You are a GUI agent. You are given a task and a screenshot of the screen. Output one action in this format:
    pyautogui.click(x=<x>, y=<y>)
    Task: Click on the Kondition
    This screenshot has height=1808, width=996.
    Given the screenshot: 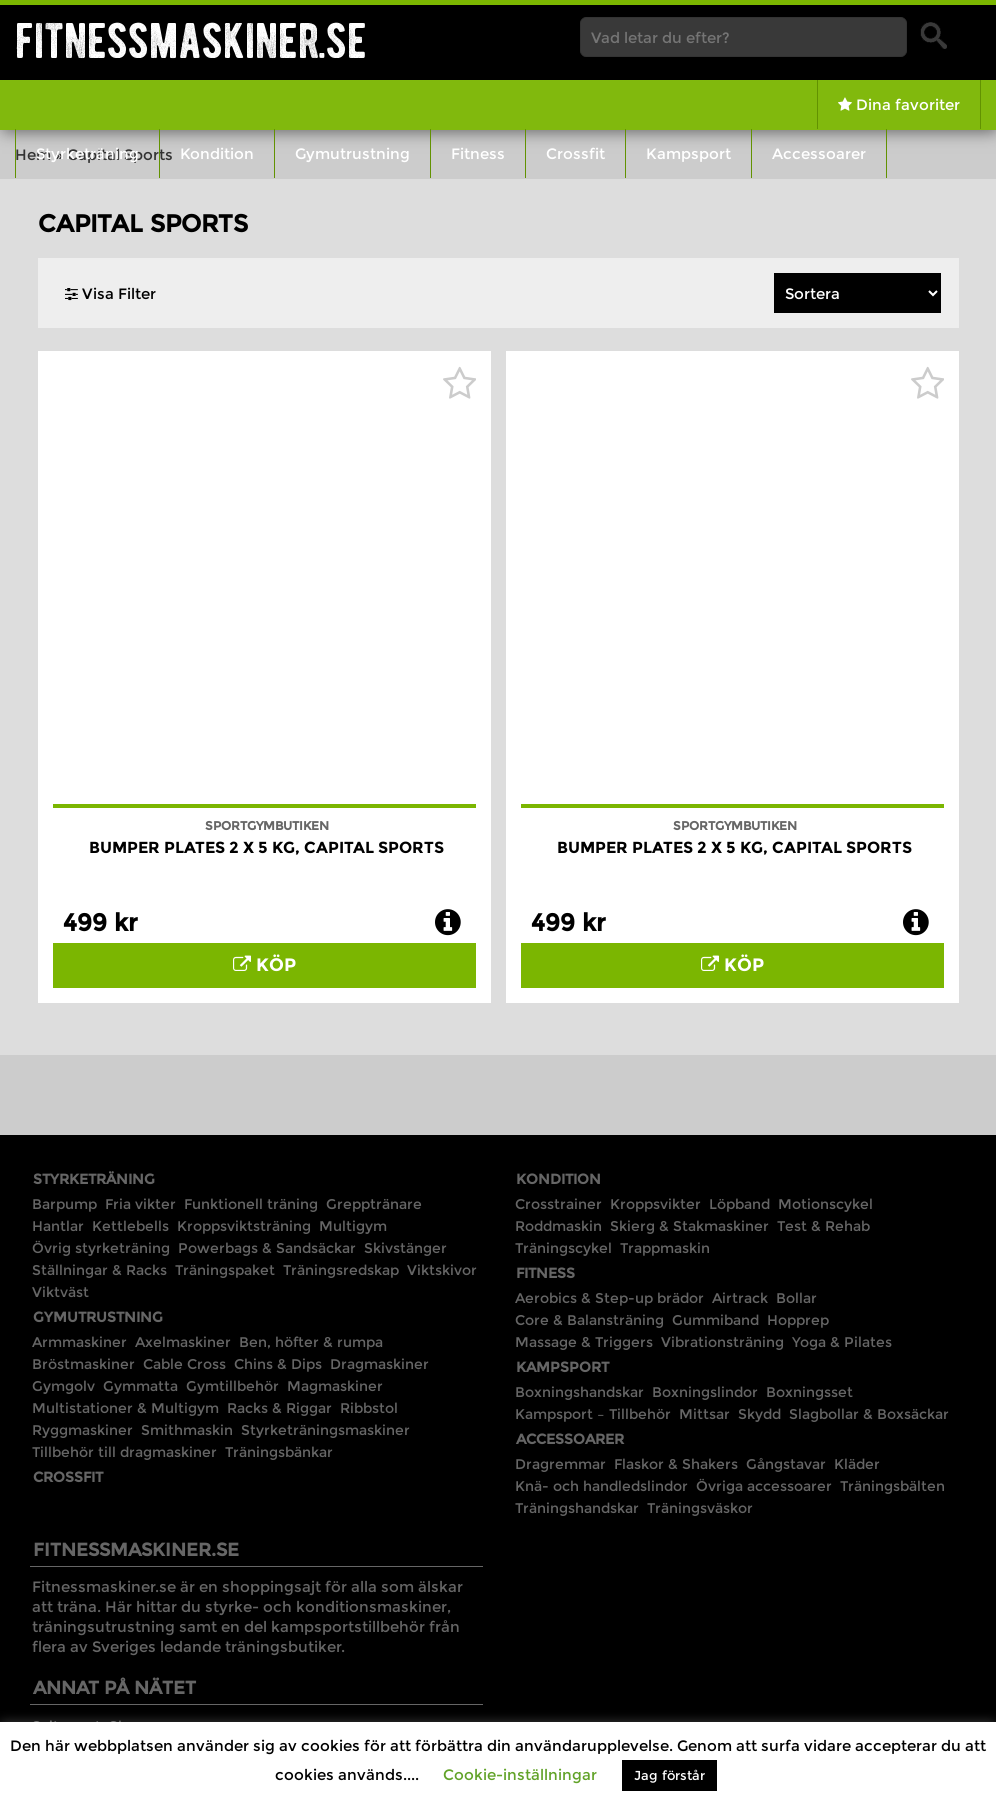 What is the action you would take?
    pyautogui.click(x=217, y=153)
    